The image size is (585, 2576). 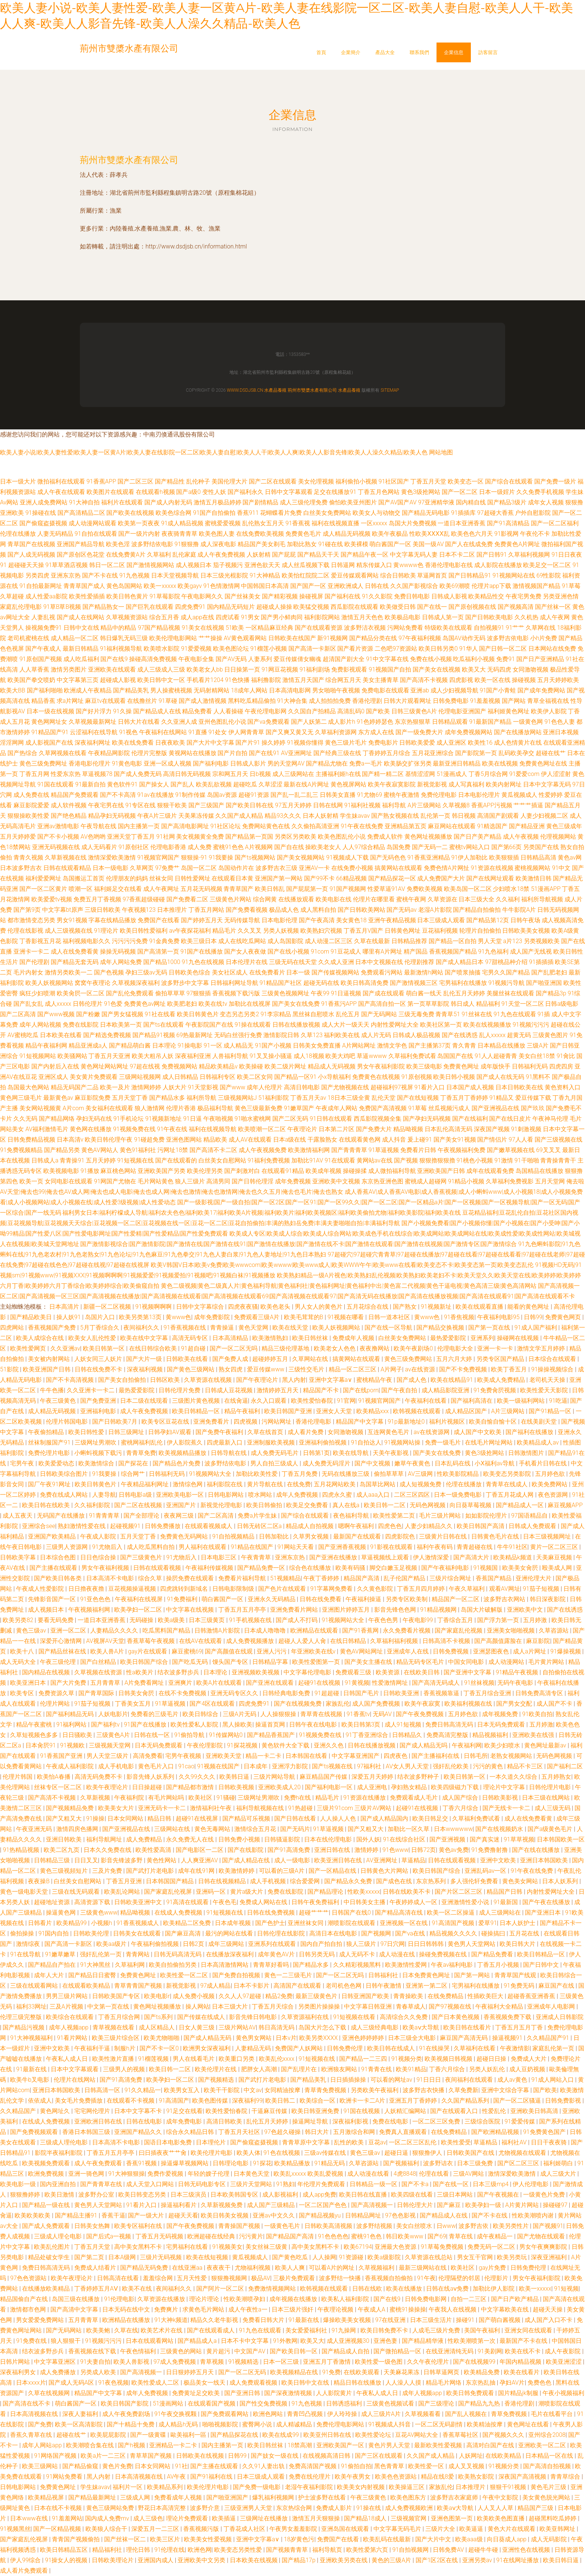 What do you see at coordinates (492, 1139) in the screenshot?
I see `国产情侣片` at bounding box center [492, 1139].